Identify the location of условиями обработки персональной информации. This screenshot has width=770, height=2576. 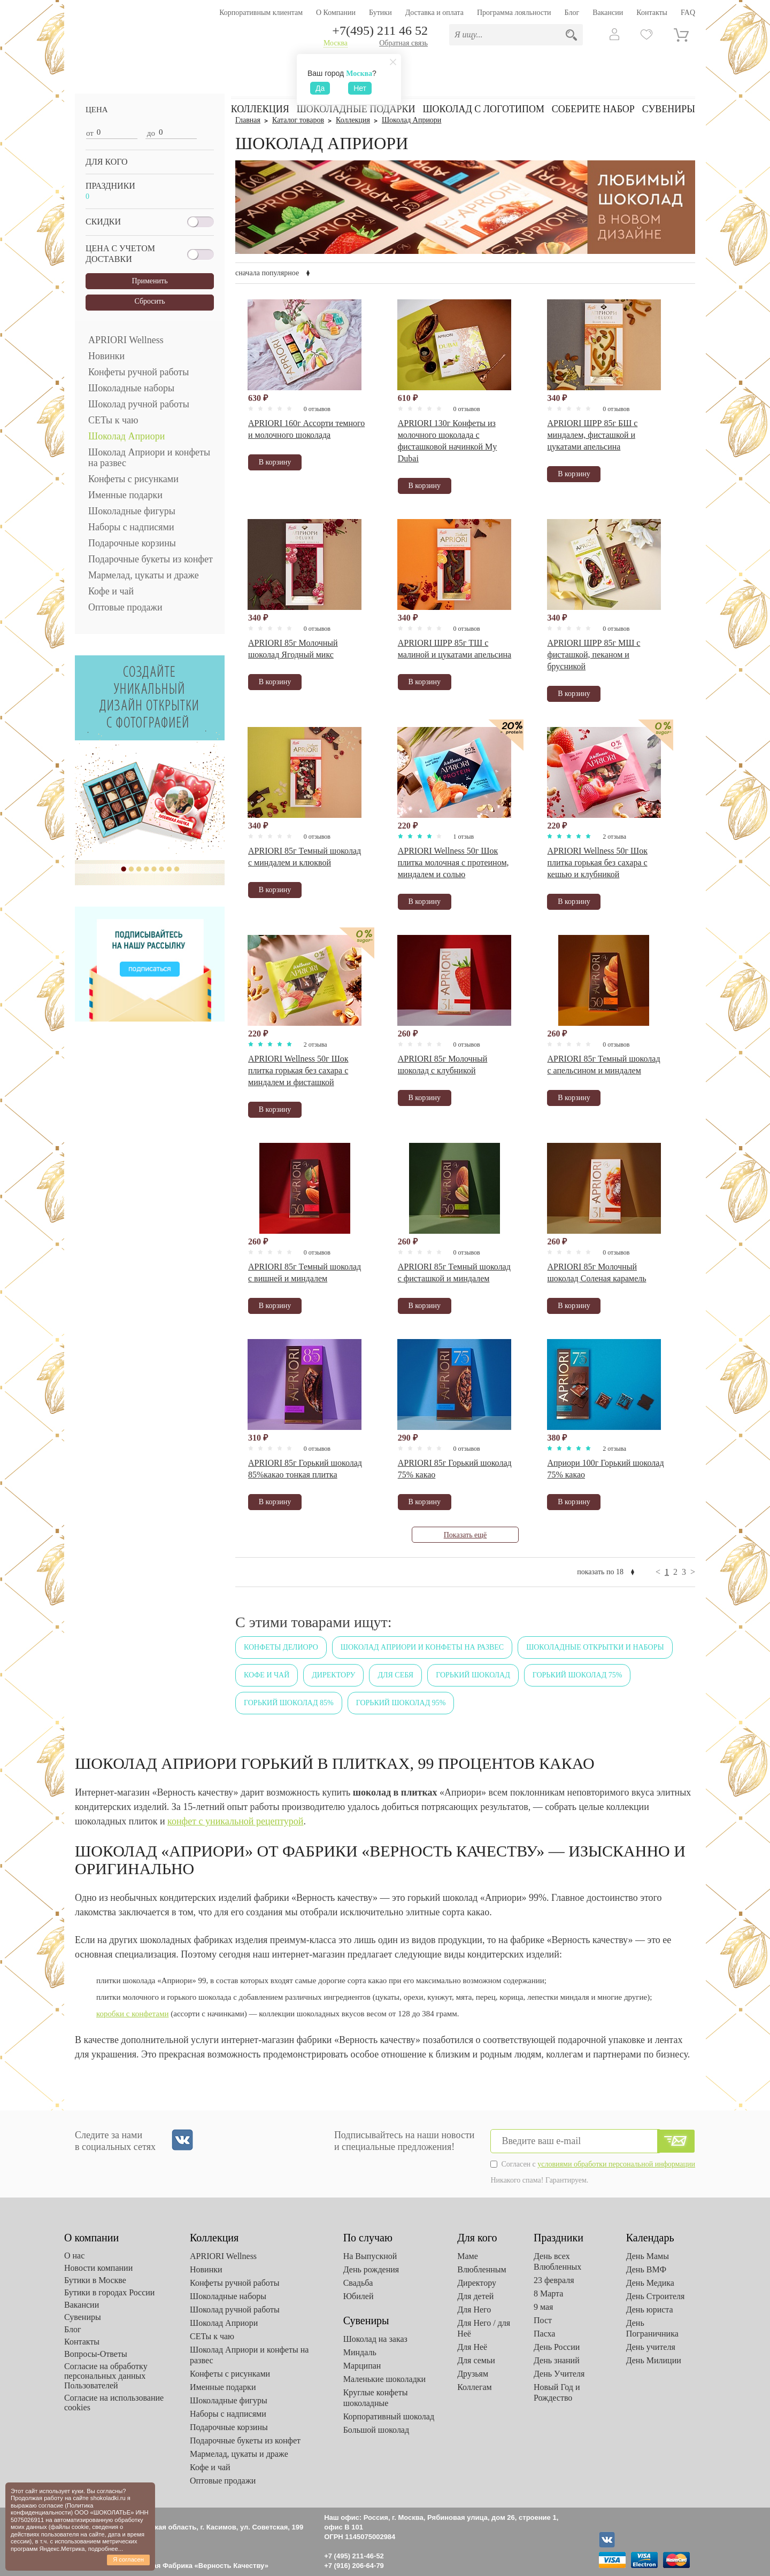
(616, 2164).